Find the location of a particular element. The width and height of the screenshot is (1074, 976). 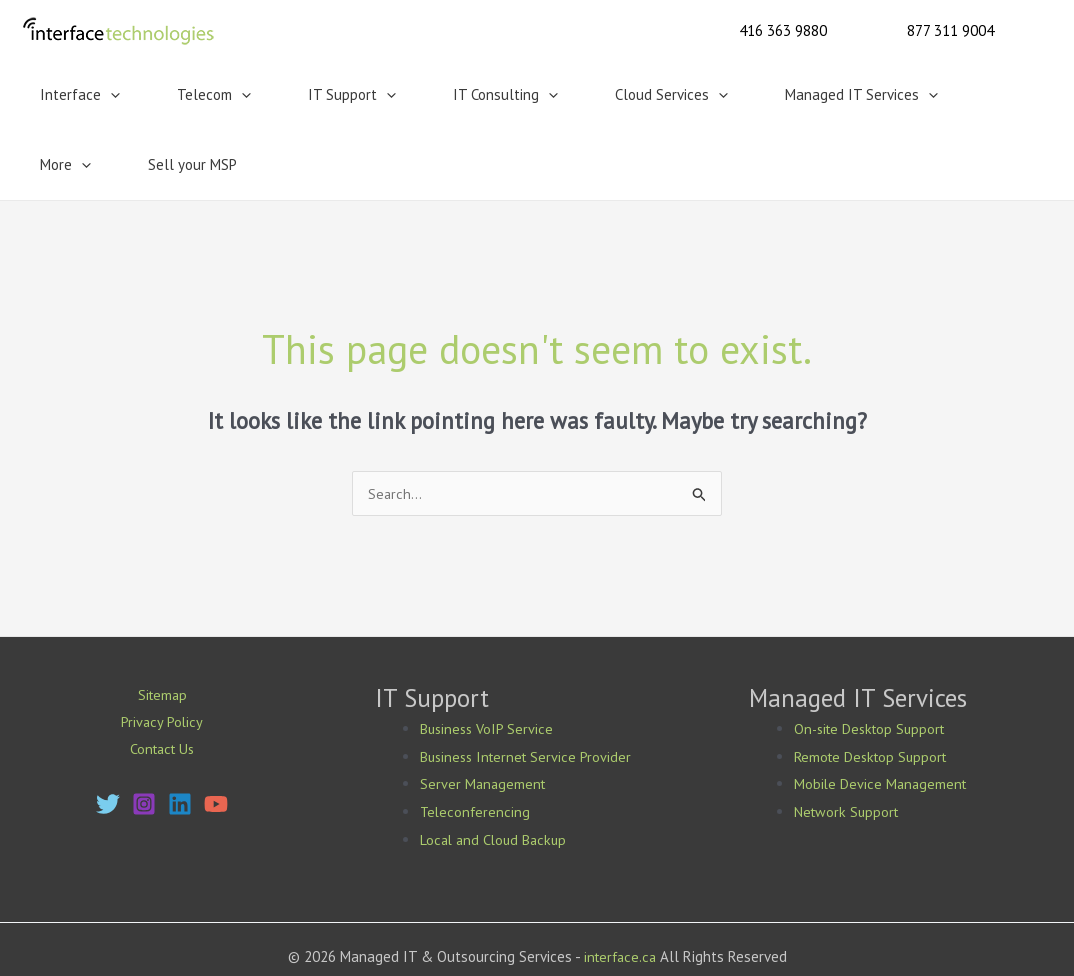

interface.ca is located at coordinates (619, 886).